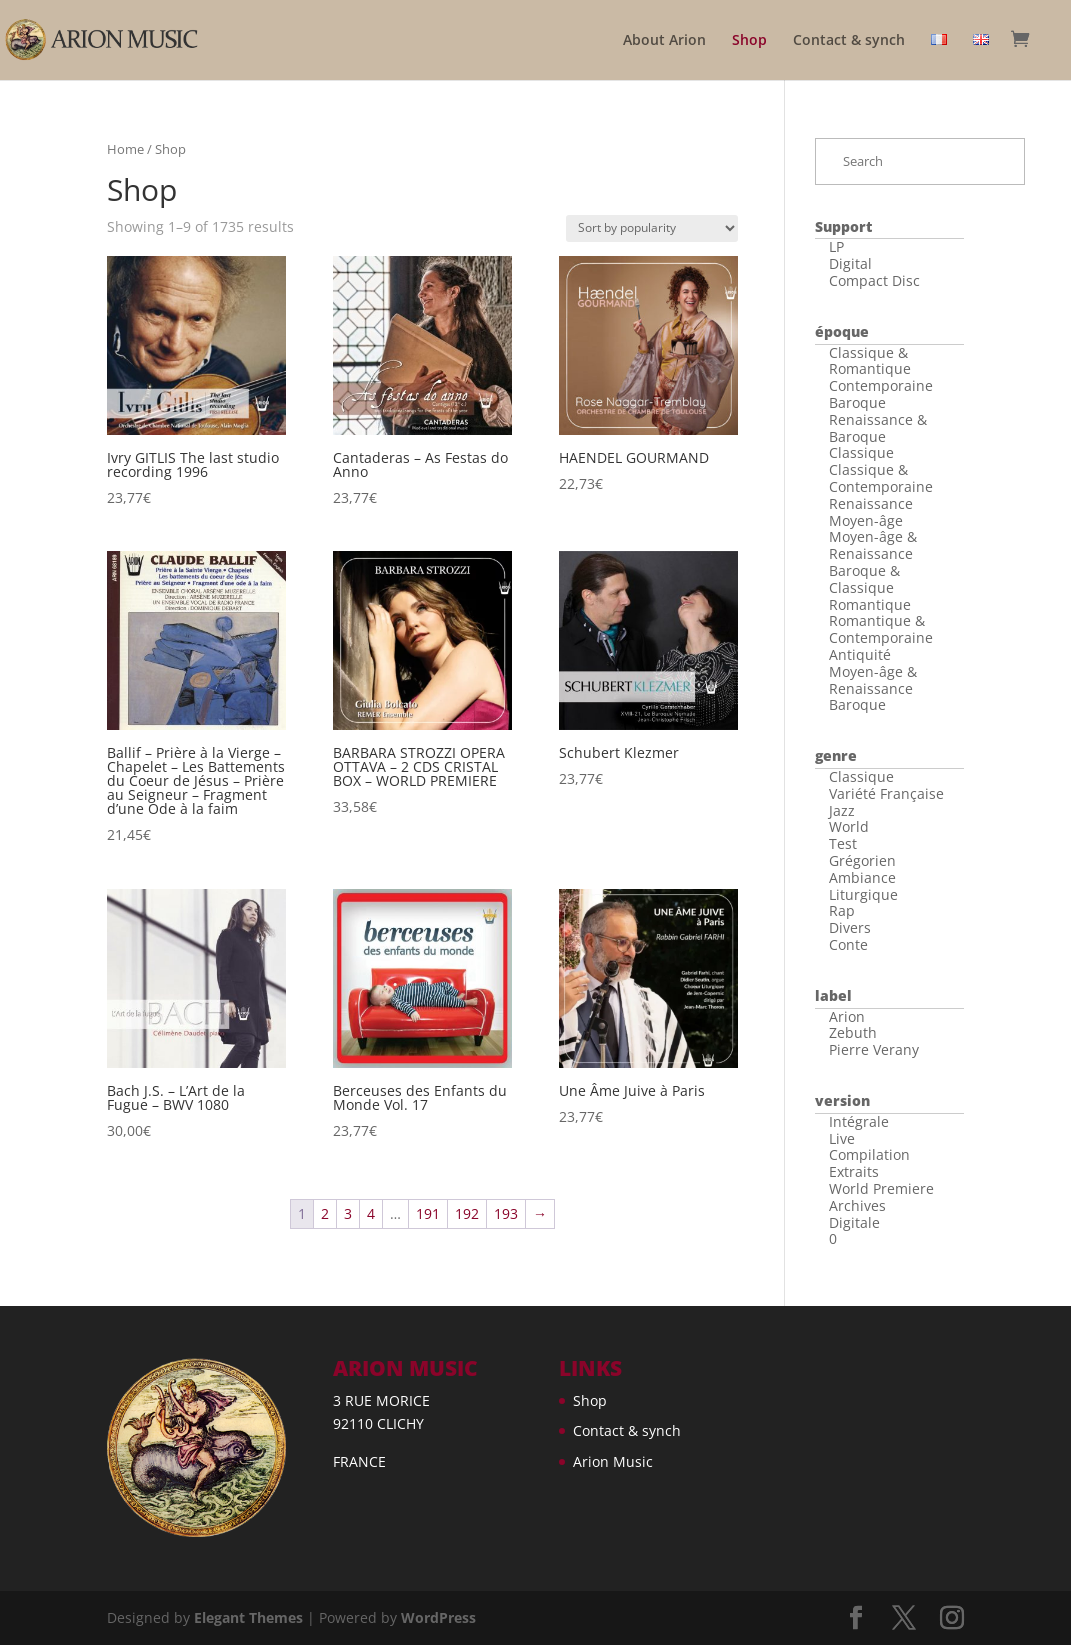 The image size is (1071, 1645). What do you see at coordinates (125, 149) in the screenshot?
I see `Home` at bounding box center [125, 149].